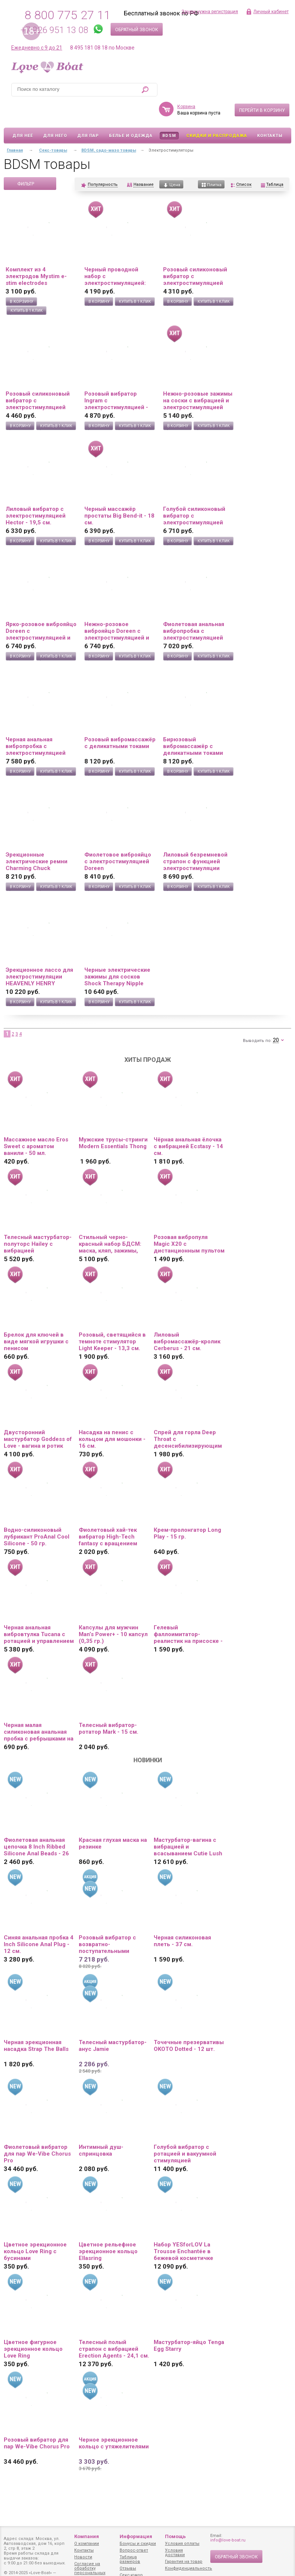  What do you see at coordinates (113, 2024) in the screenshot?
I see `Телесный мастурбатор-анус Jamie` at bounding box center [113, 2024].